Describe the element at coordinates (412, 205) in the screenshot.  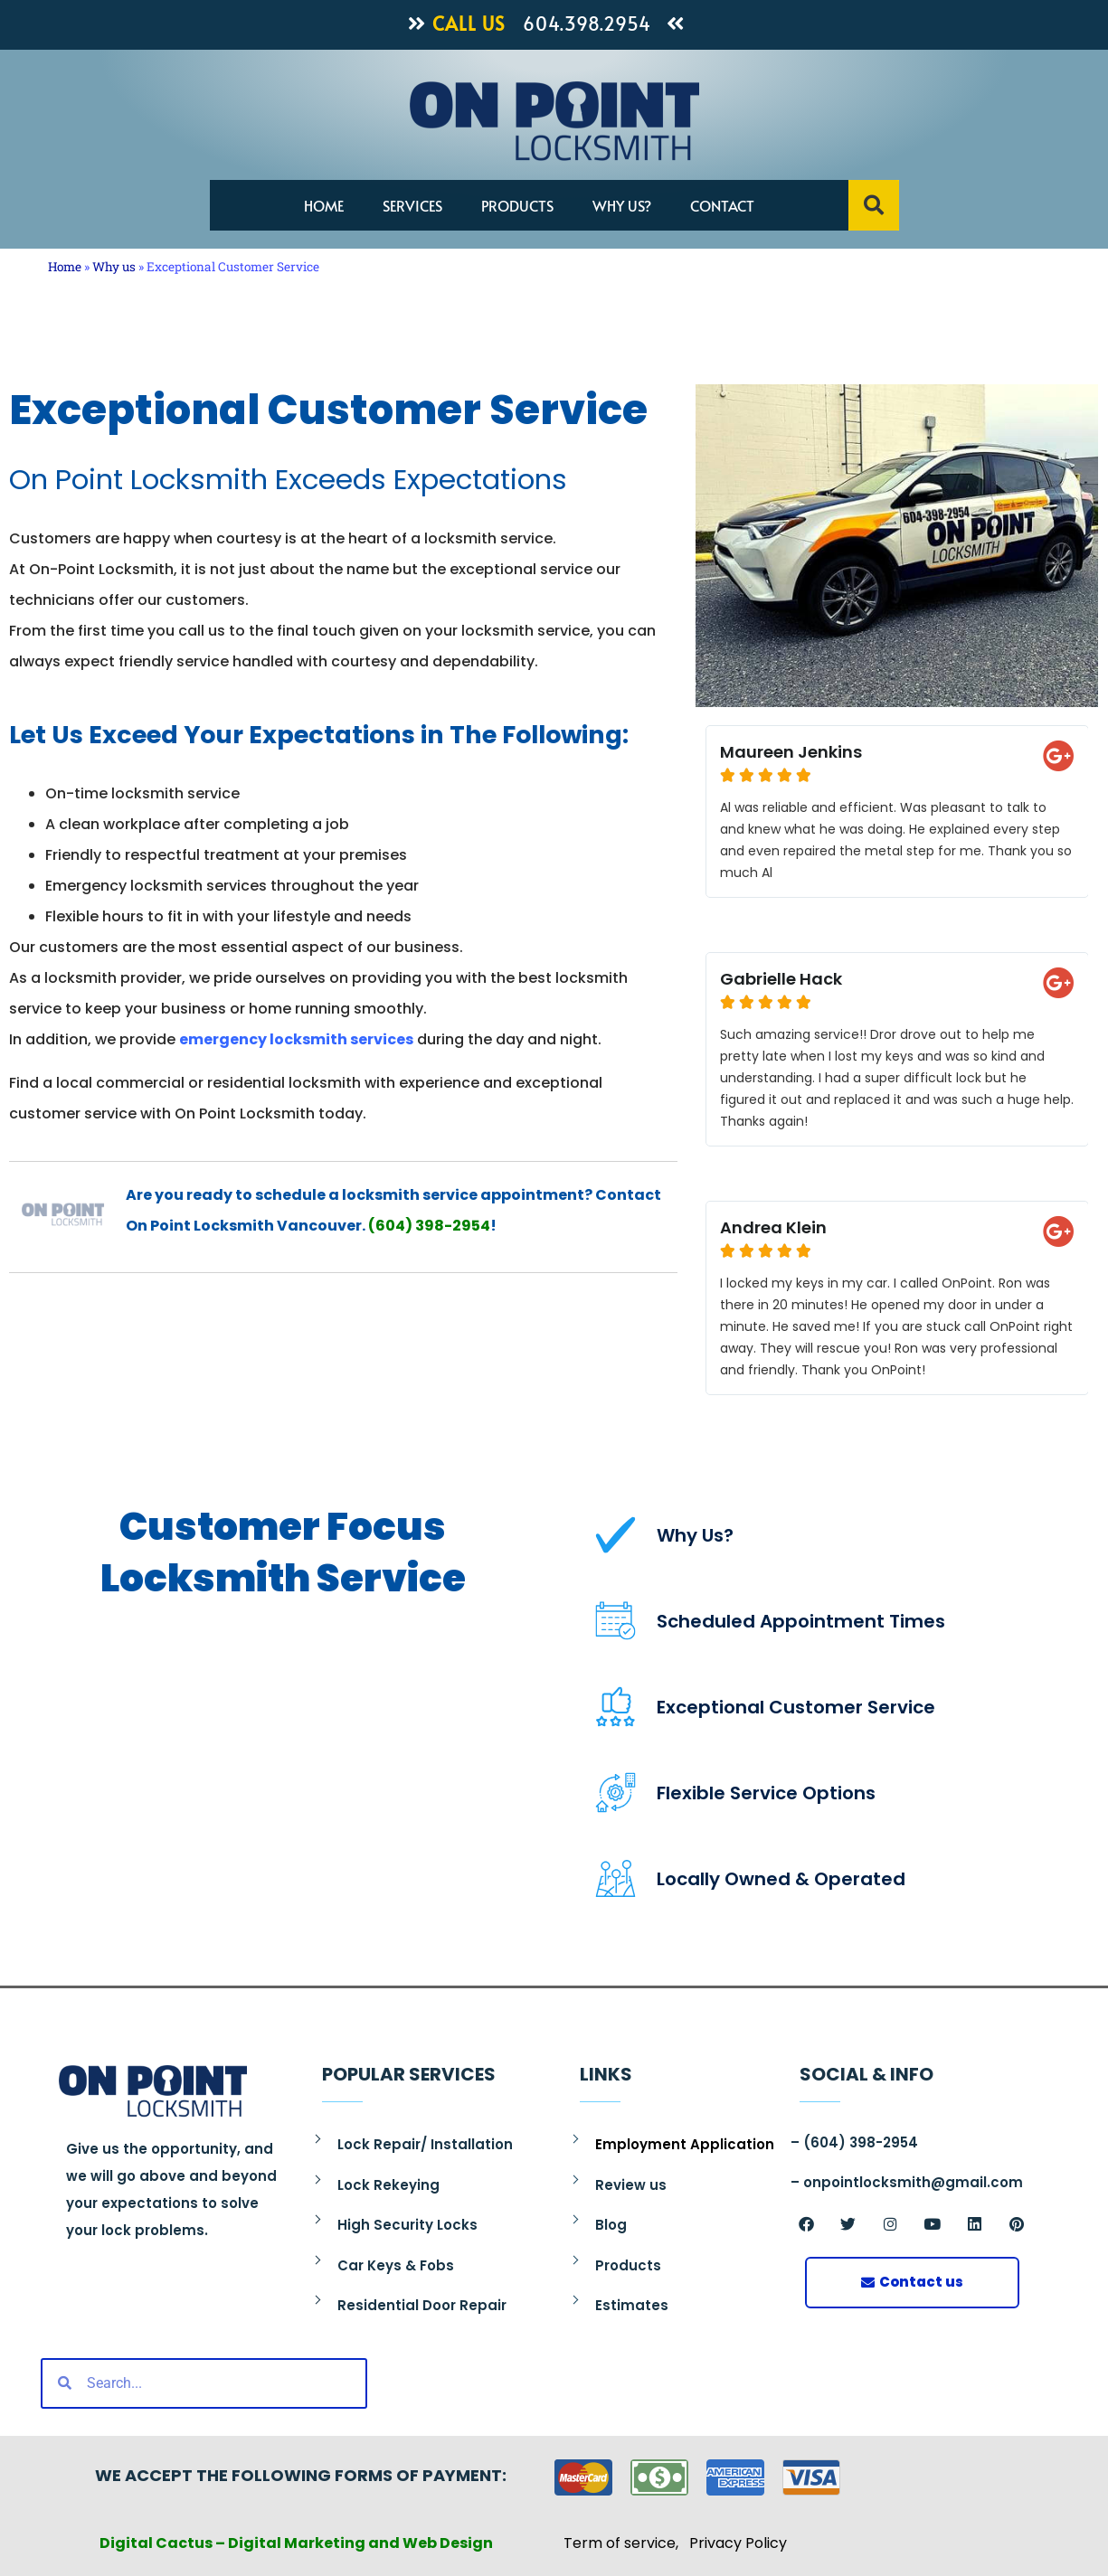
I see `Services` at that location.